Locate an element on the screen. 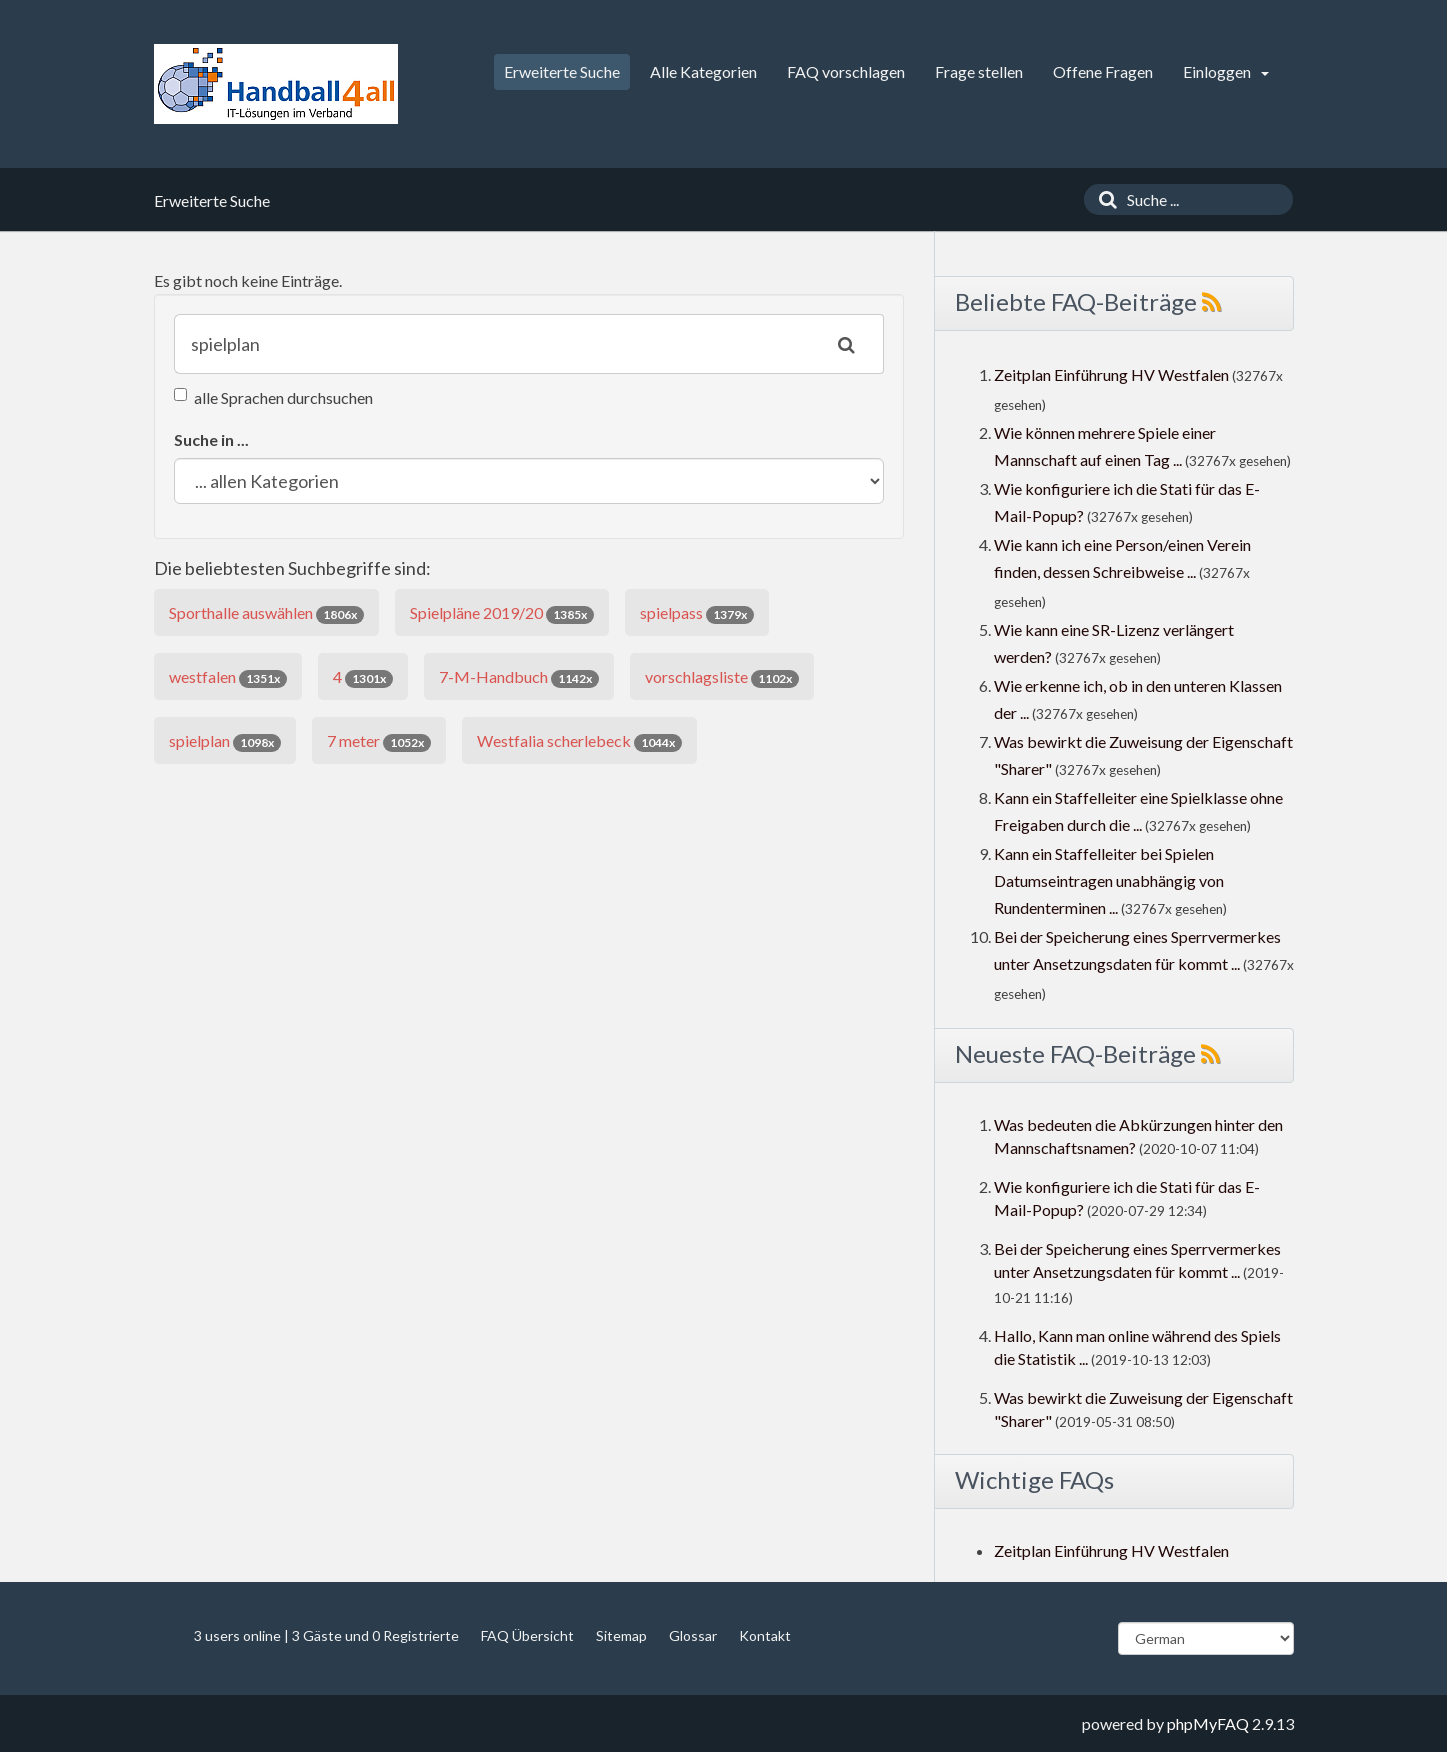 This screenshot has width=1447, height=1752. 7-M-Handbuch is located at coordinates (519, 677).